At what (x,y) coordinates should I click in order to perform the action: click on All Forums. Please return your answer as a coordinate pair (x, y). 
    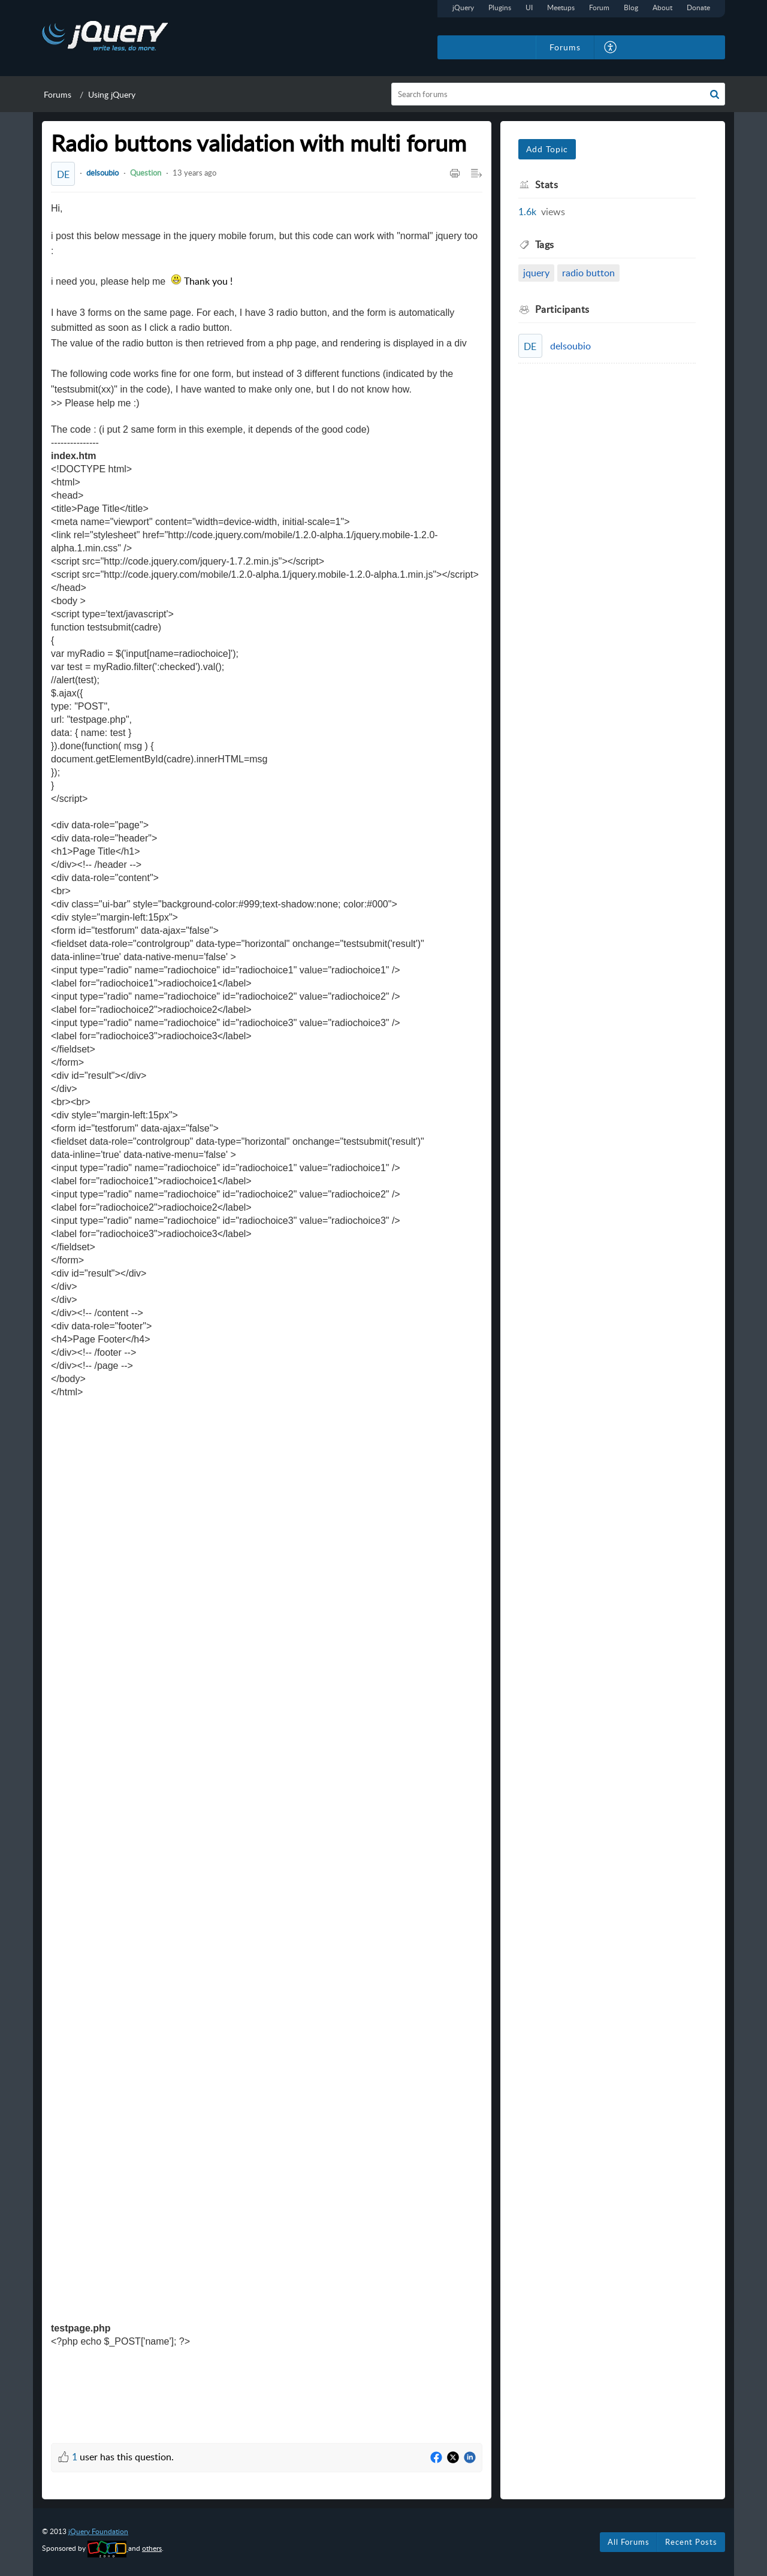
    Looking at the image, I should click on (629, 2541).